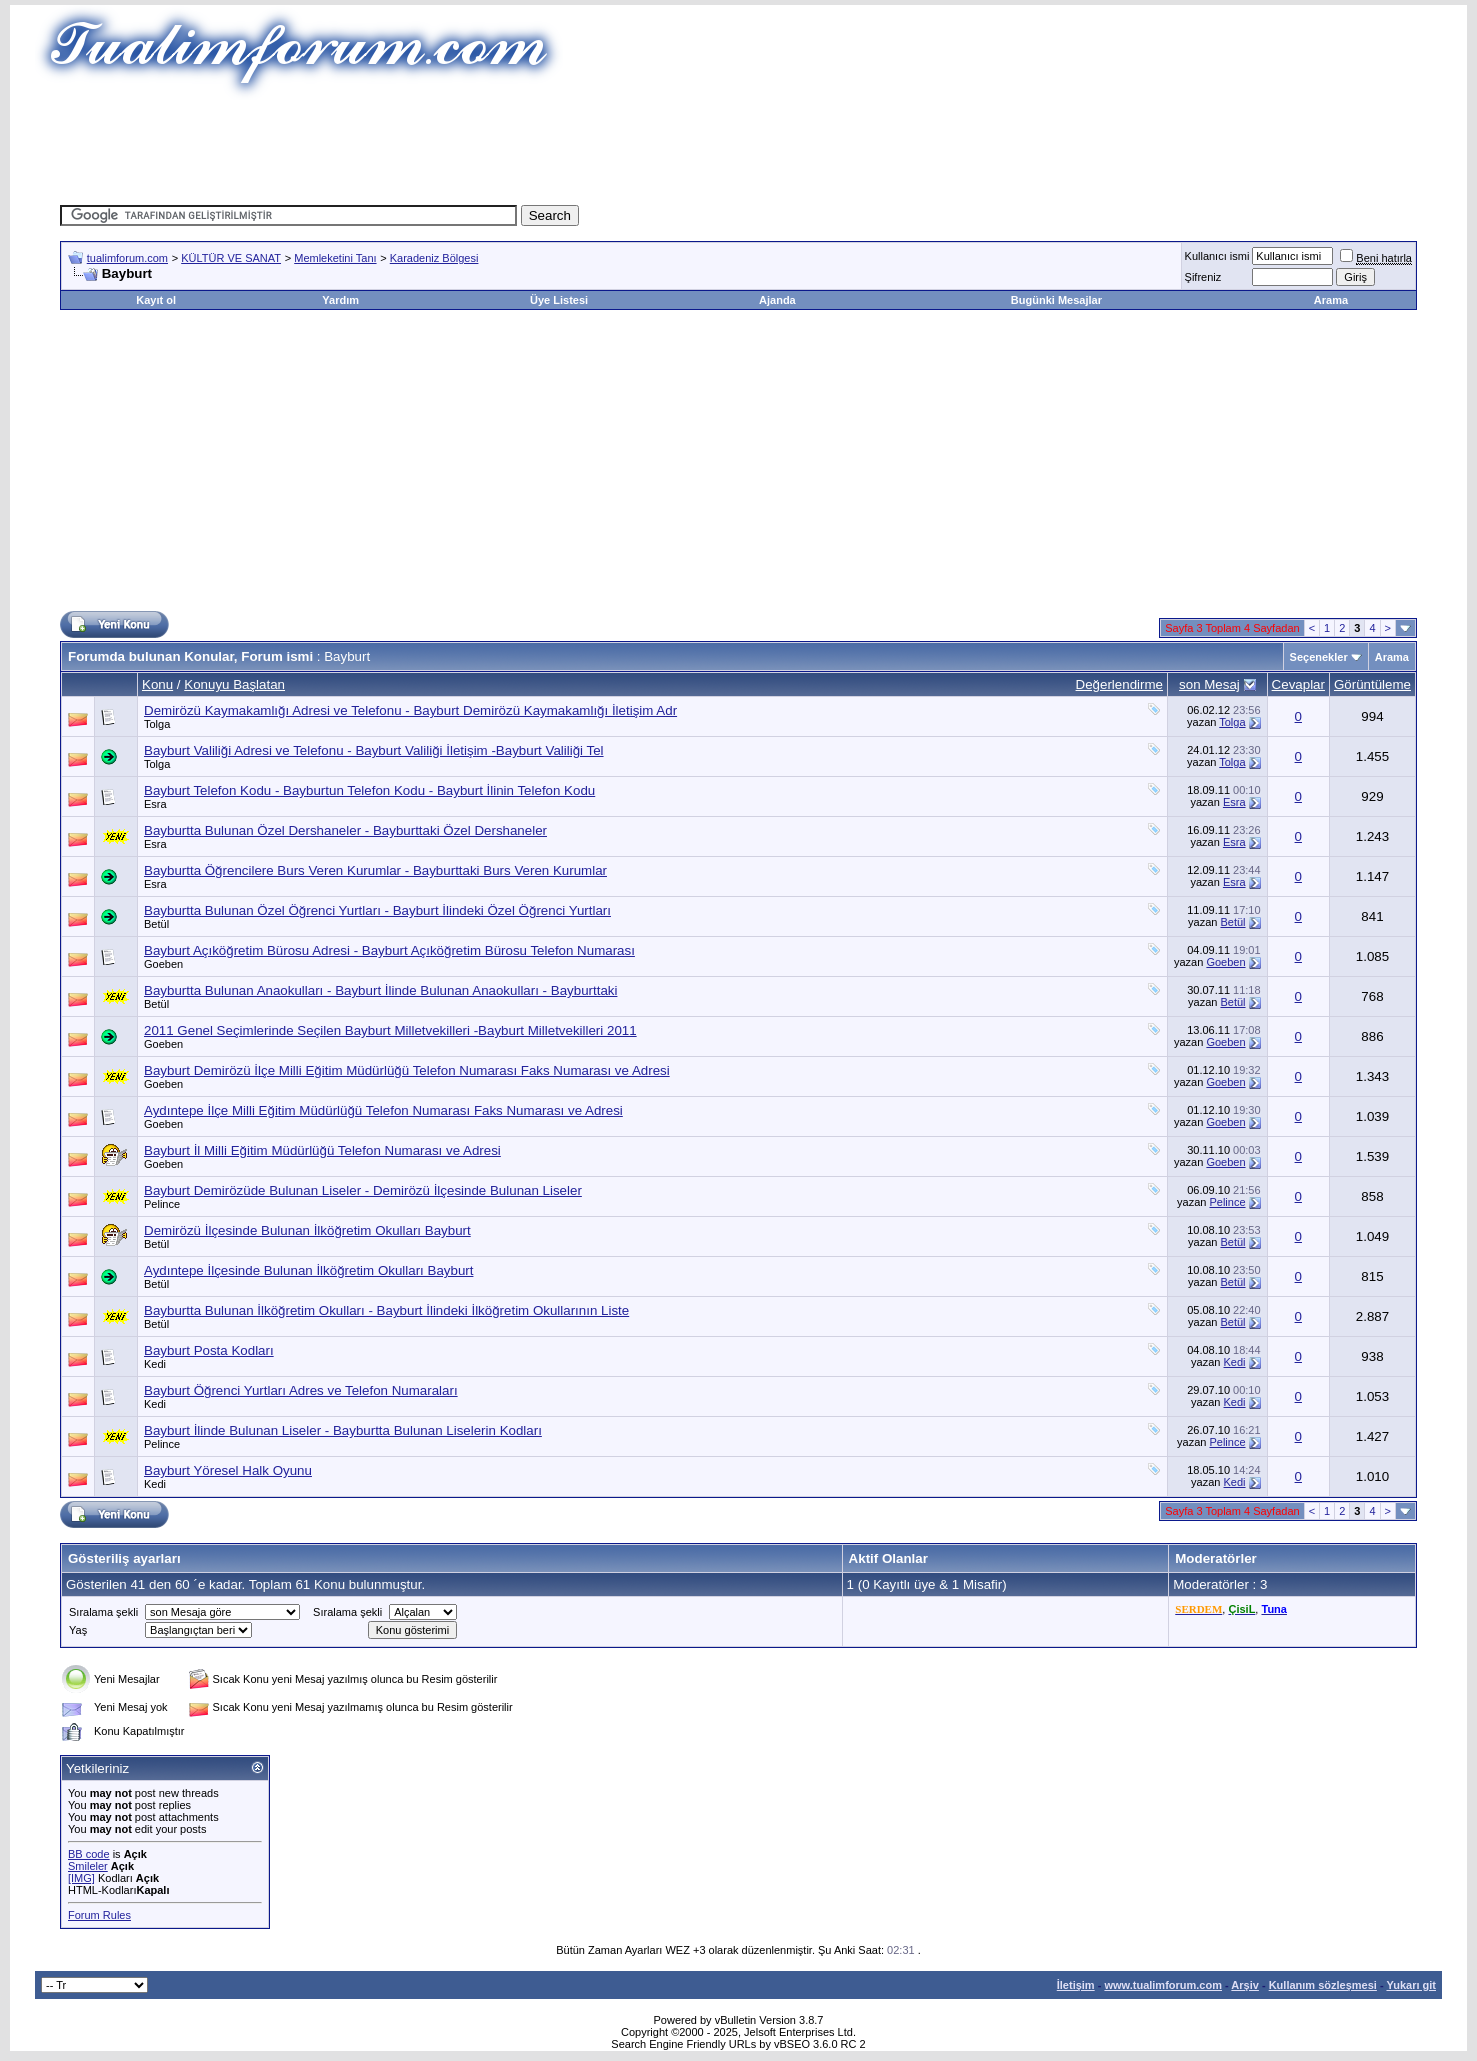 The width and height of the screenshot is (1477, 2061). What do you see at coordinates (209, 1350) in the screenshot?
I see `Bayburt Posta Kodları` at bounding box center [209, 1350].